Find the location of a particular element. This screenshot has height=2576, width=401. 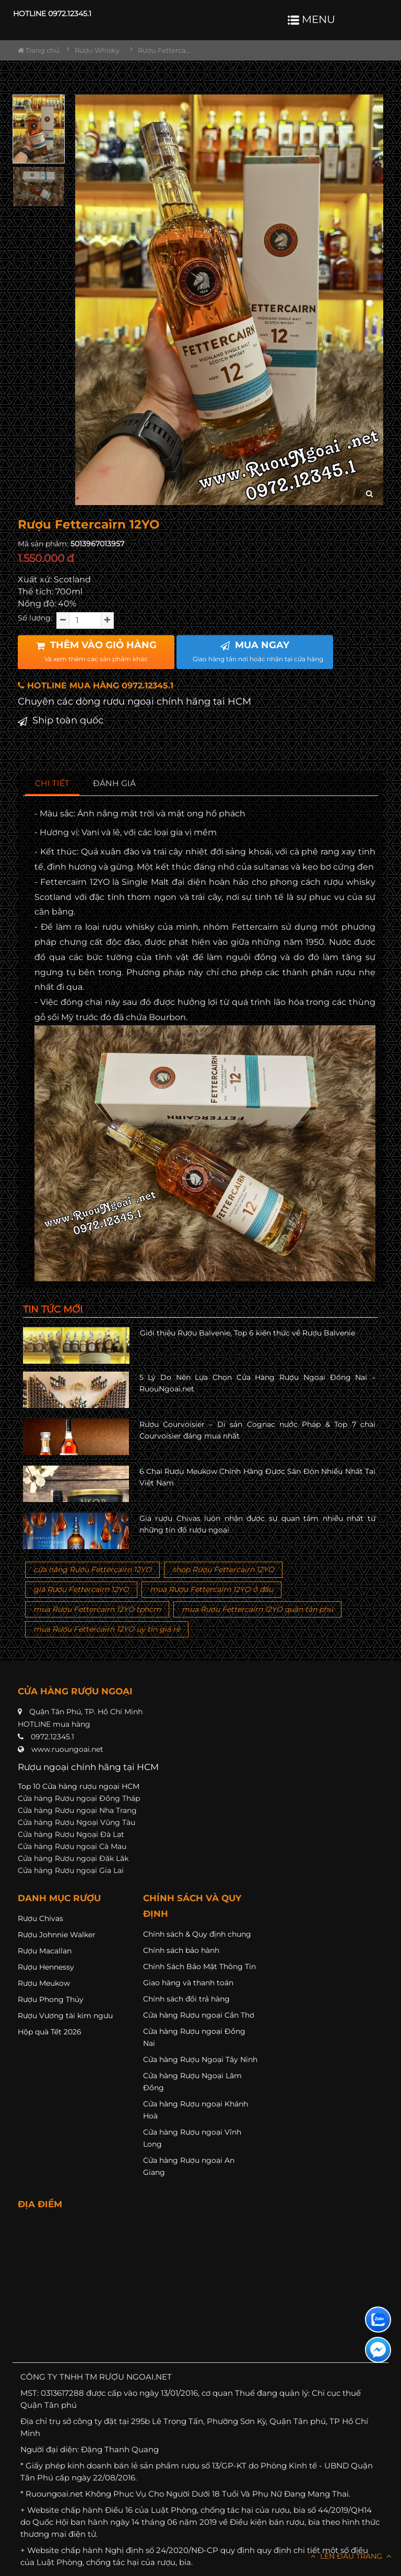

[soluong] is located at coordinates (85, 620).